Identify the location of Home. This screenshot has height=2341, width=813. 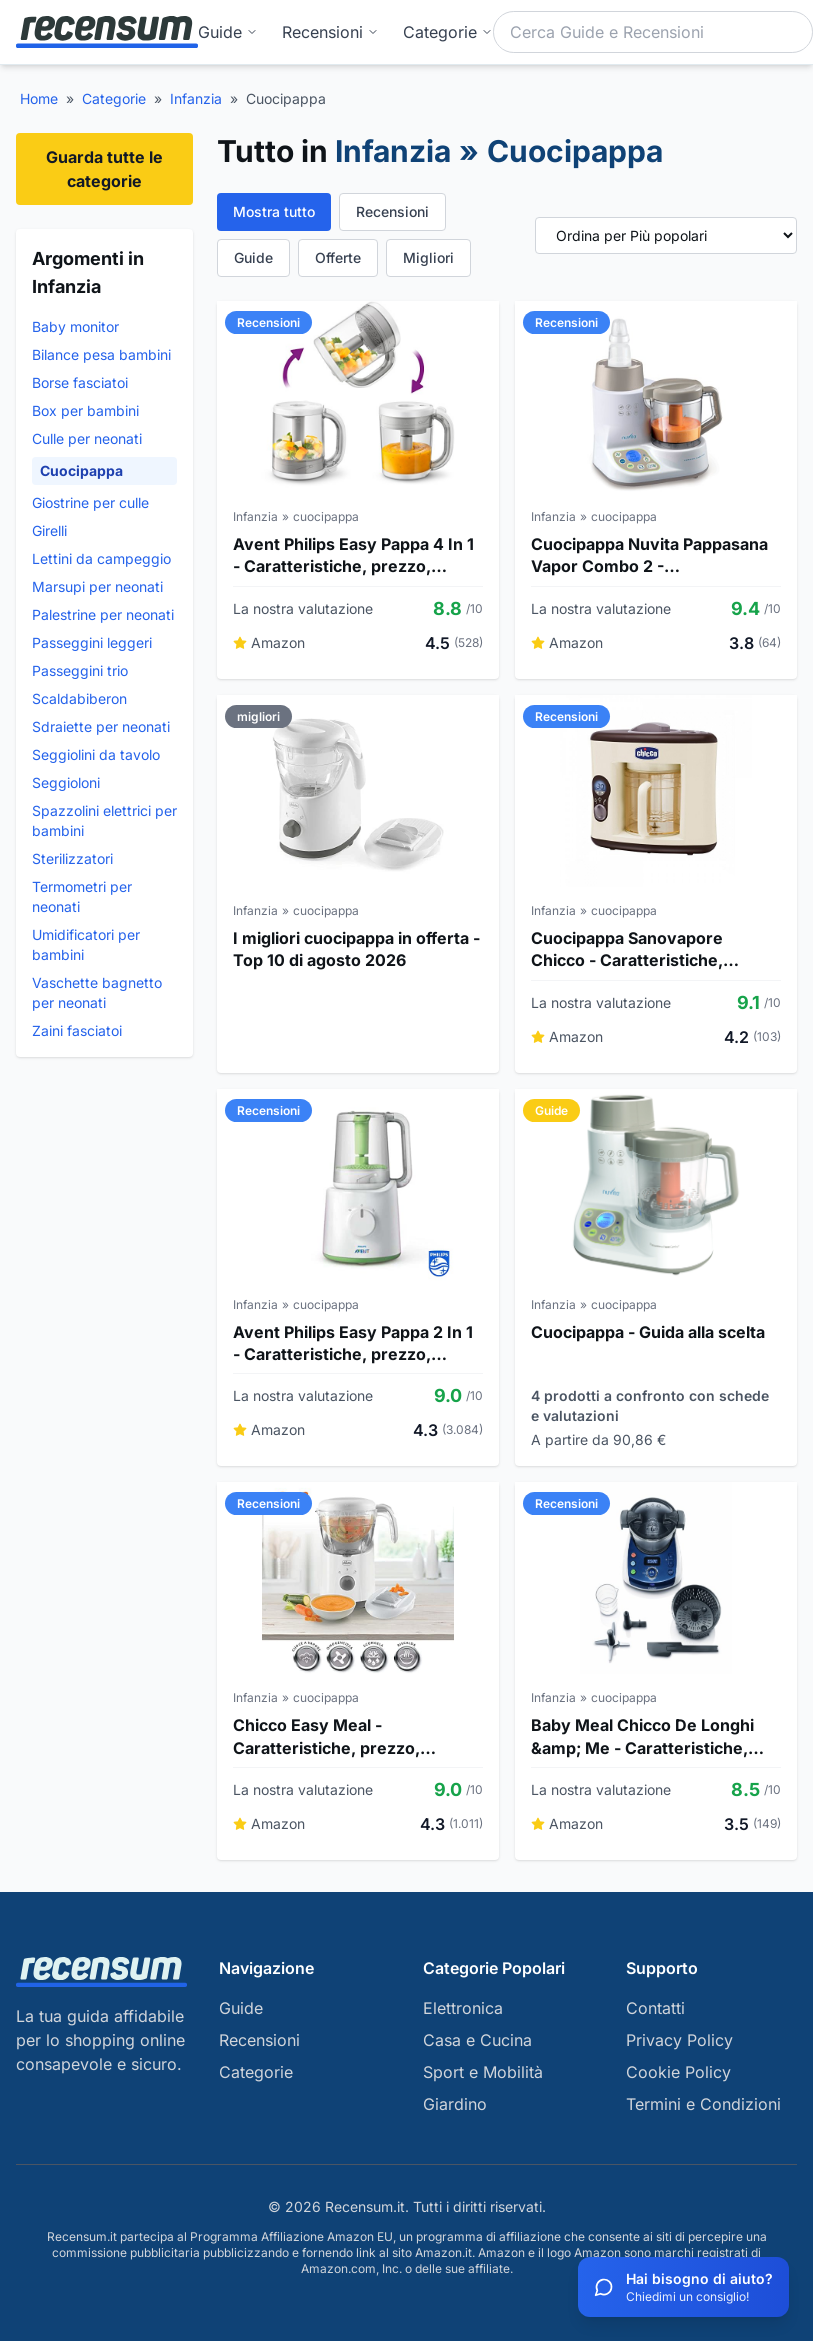
(39, 98).